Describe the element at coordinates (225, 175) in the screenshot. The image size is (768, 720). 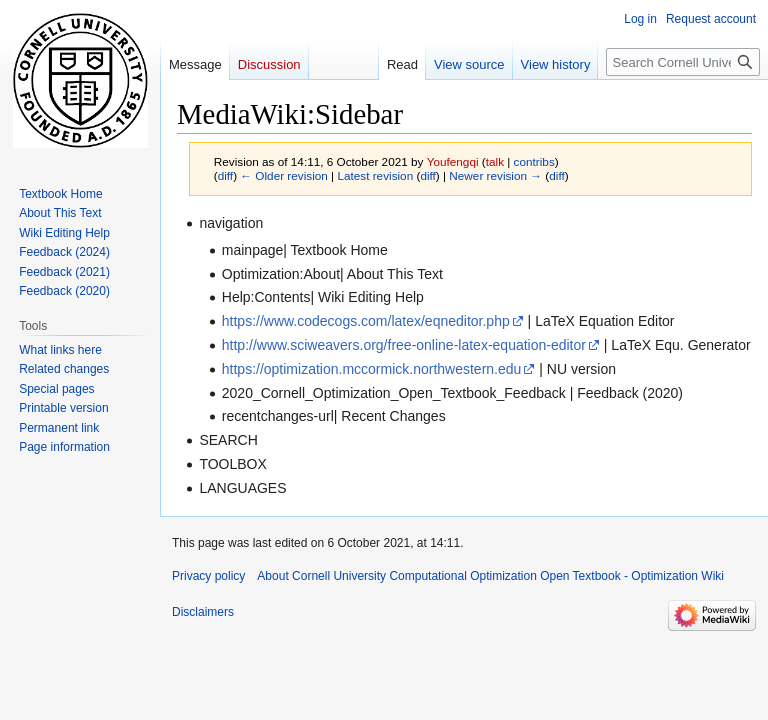
I see `diff` at that location.